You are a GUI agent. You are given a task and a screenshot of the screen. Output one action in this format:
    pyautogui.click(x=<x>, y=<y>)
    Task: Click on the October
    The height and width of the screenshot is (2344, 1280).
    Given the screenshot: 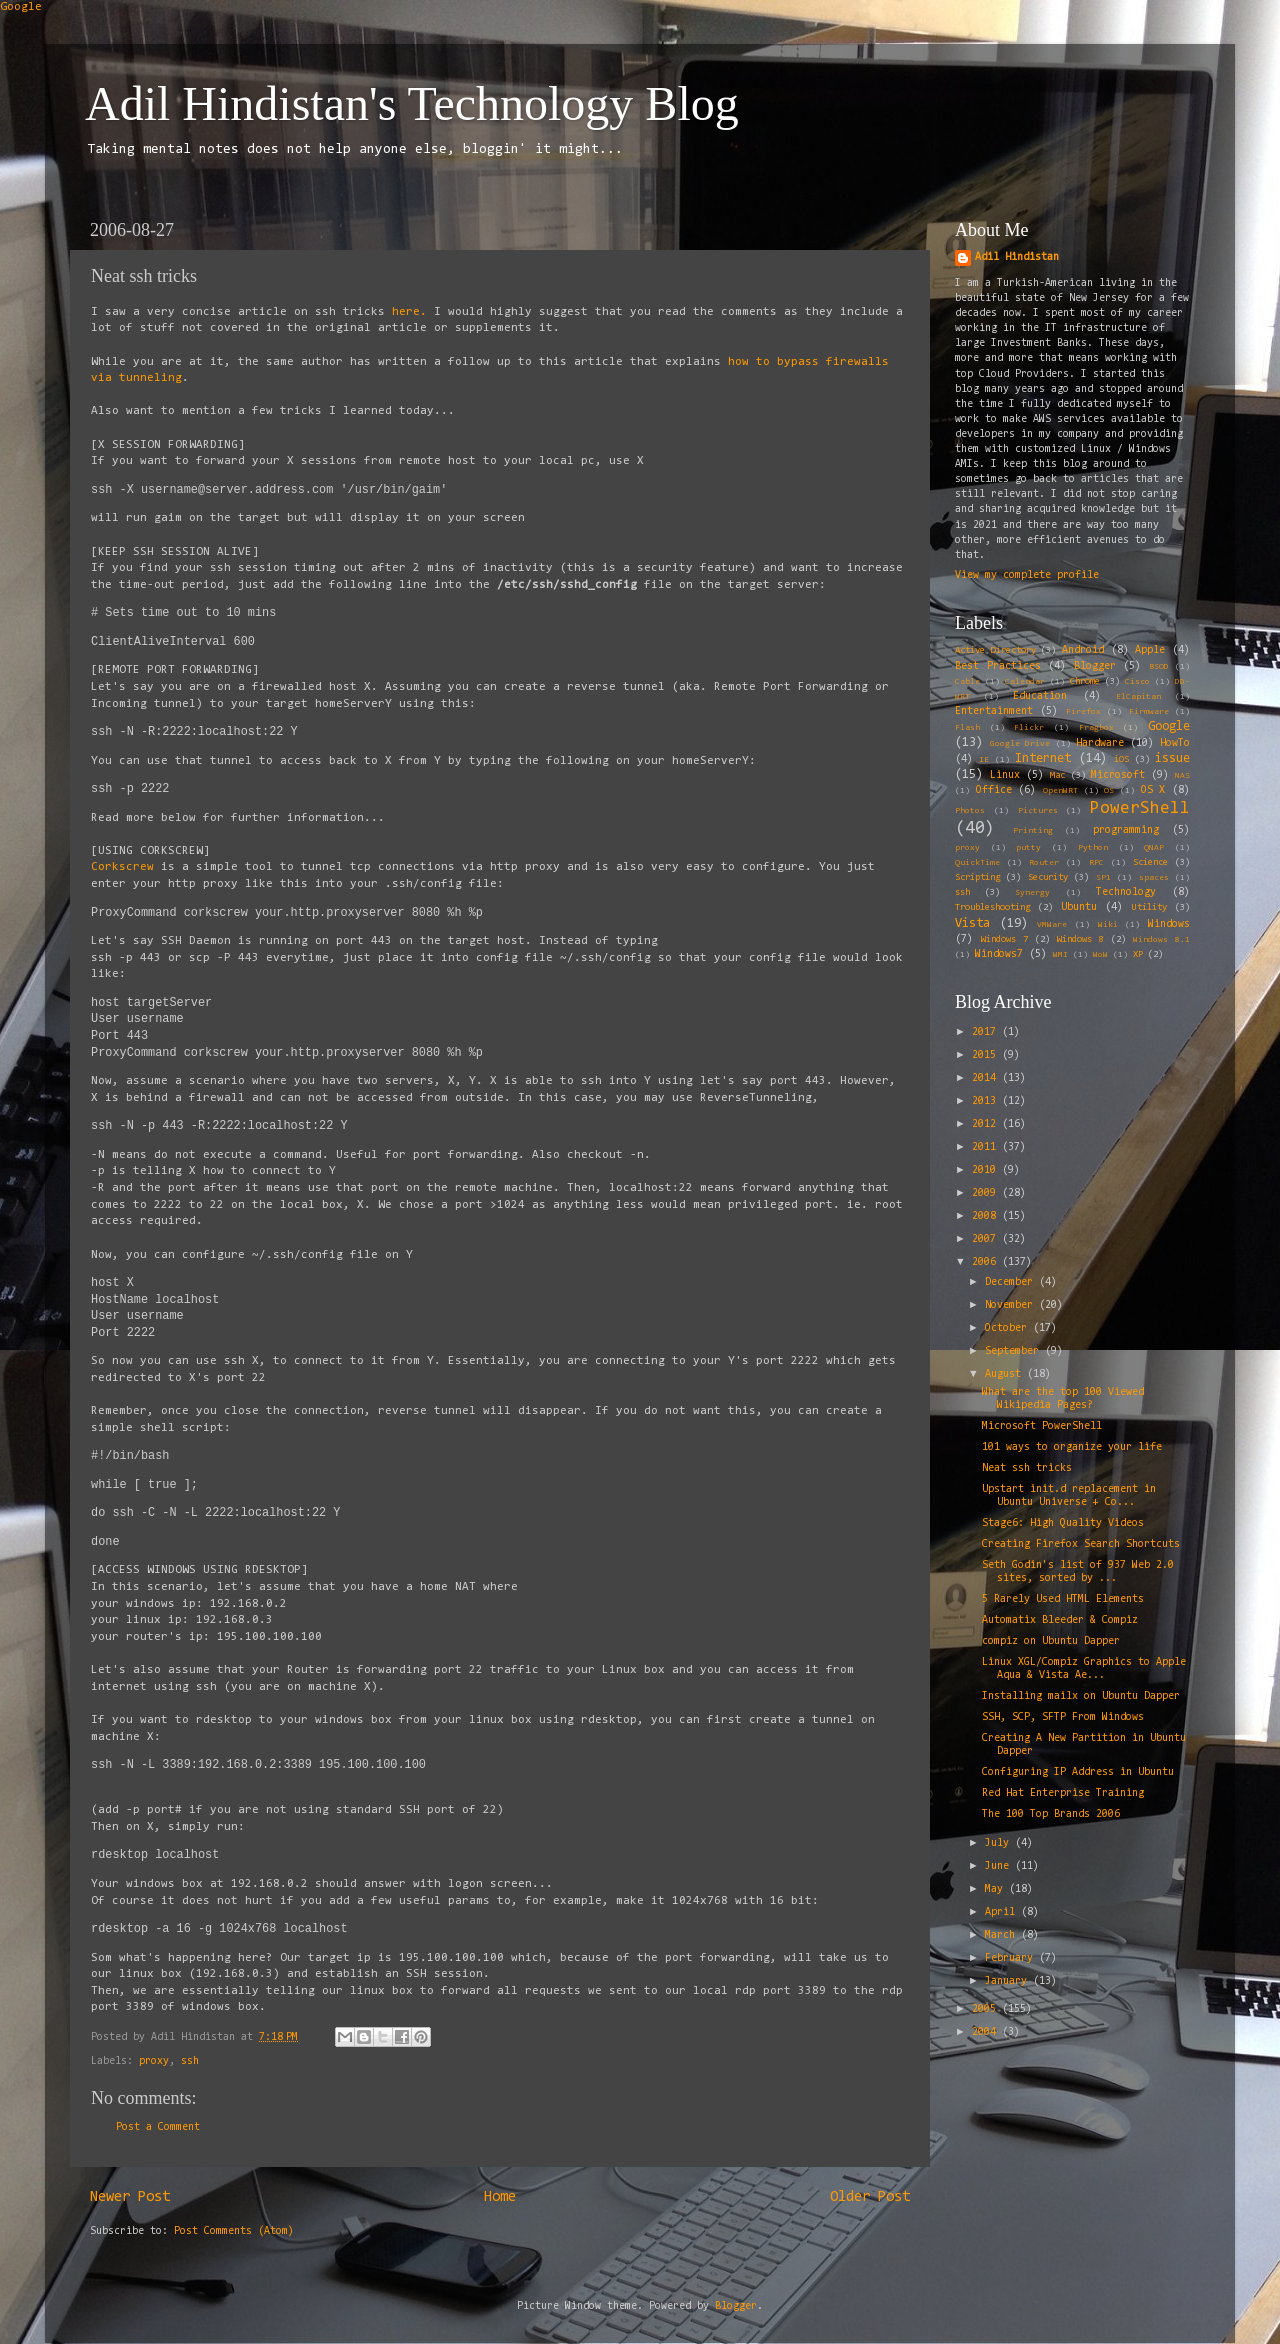 What is the action you would take?
    pyautogui.click(x=1009, y=1328)
    